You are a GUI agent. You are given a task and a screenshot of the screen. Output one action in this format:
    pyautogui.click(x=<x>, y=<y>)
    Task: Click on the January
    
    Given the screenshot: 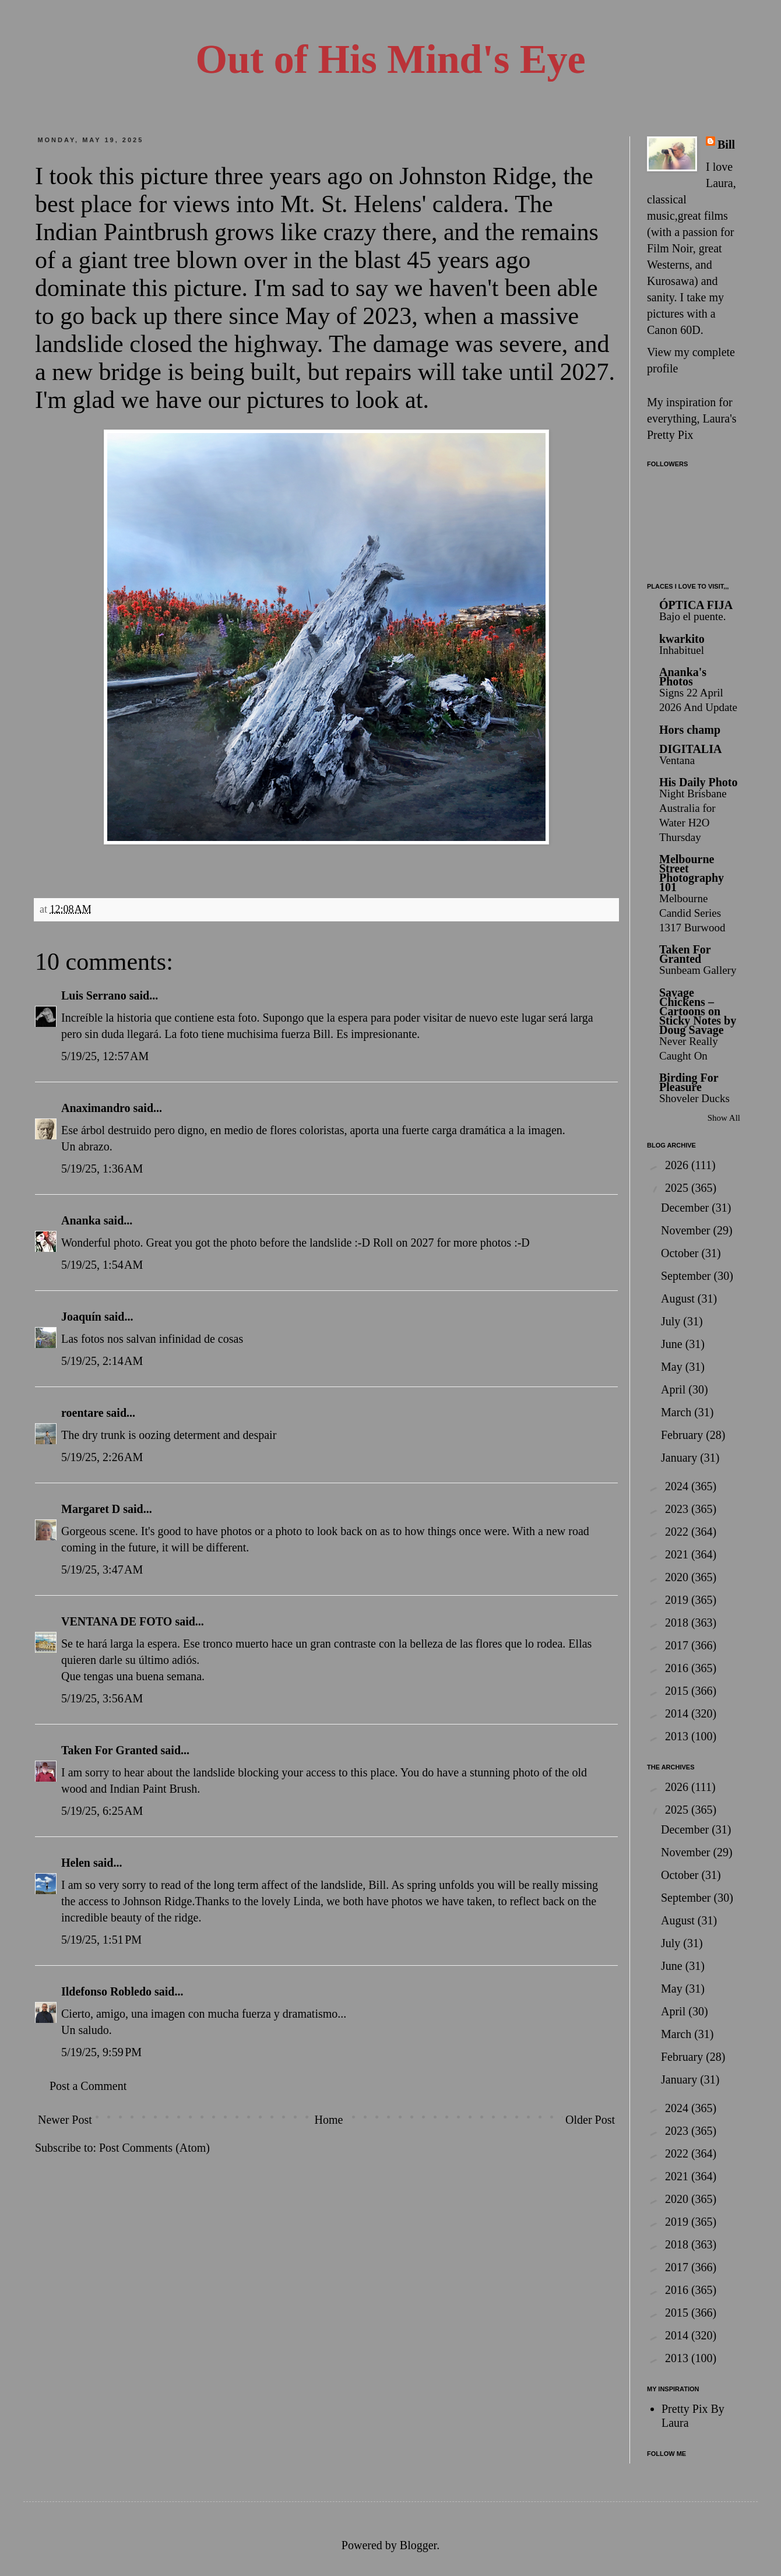 What is the action you would take?
    pyautogui.click(x=680, y=1457)
    